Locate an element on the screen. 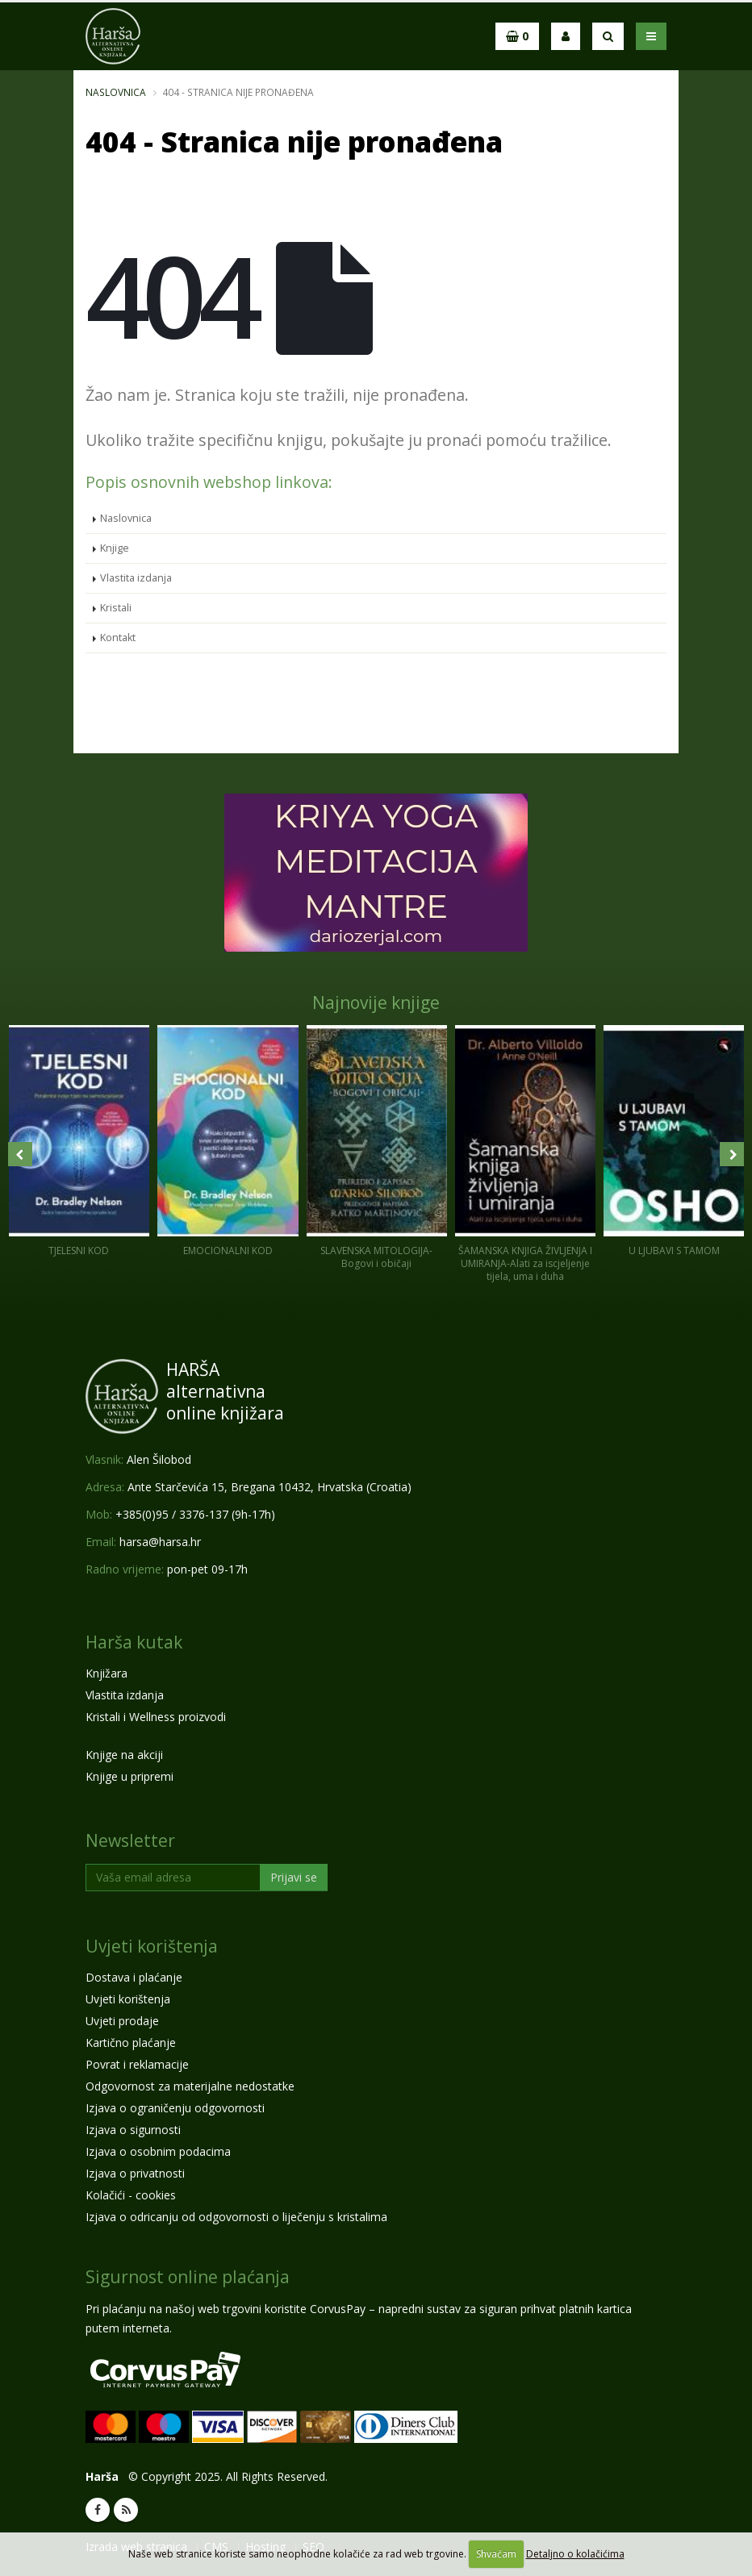 This screenshot has width=752, height=2576. Kartično plaćanje is located at coordinates (131, 2042).